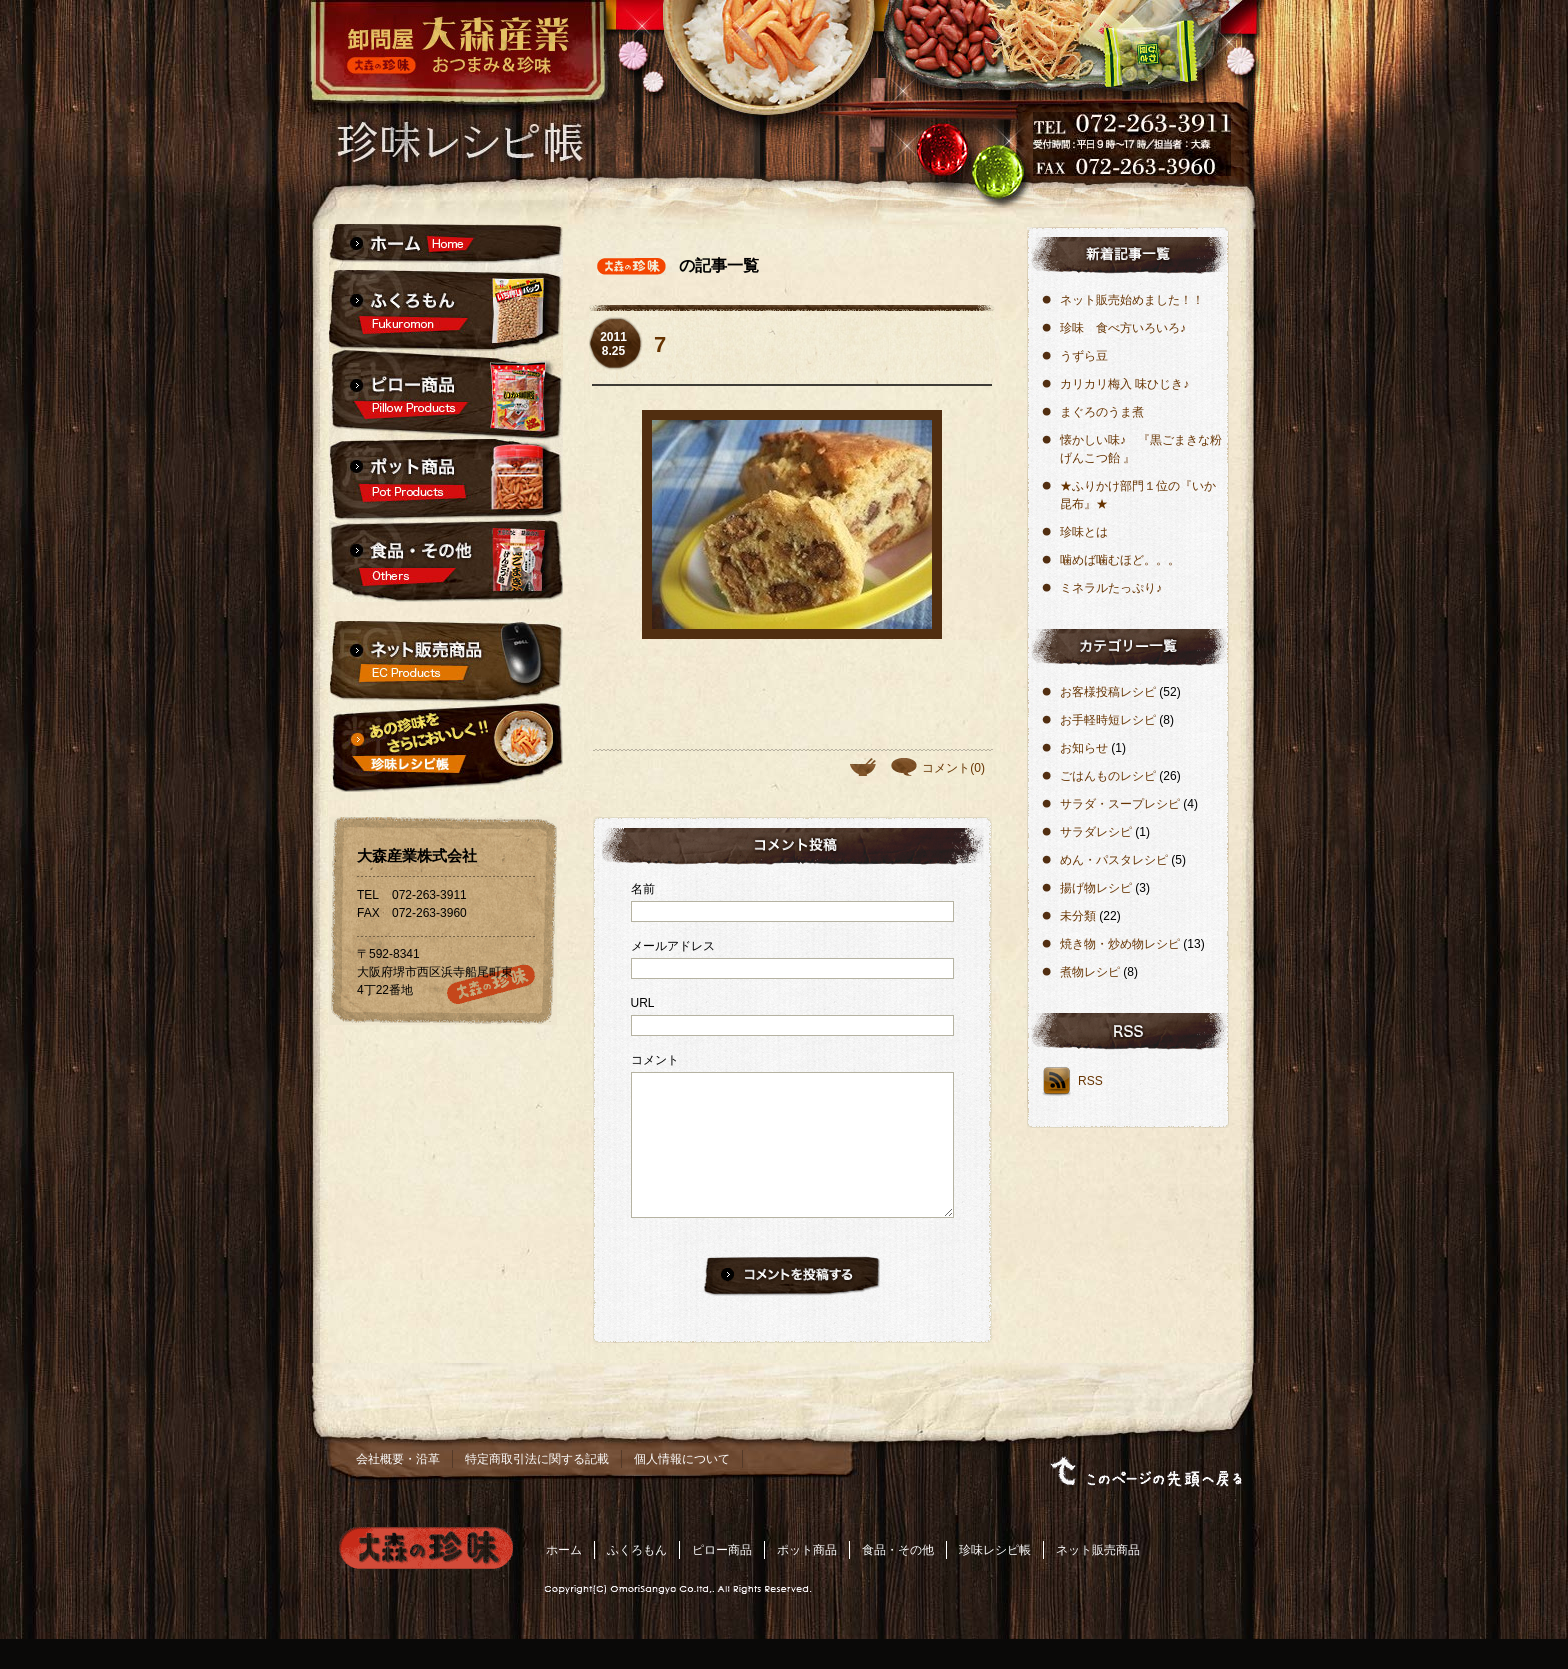 The image size is (1568, 1669). I want to click on ミネラルたっぷり♪, so click(1111, 588).